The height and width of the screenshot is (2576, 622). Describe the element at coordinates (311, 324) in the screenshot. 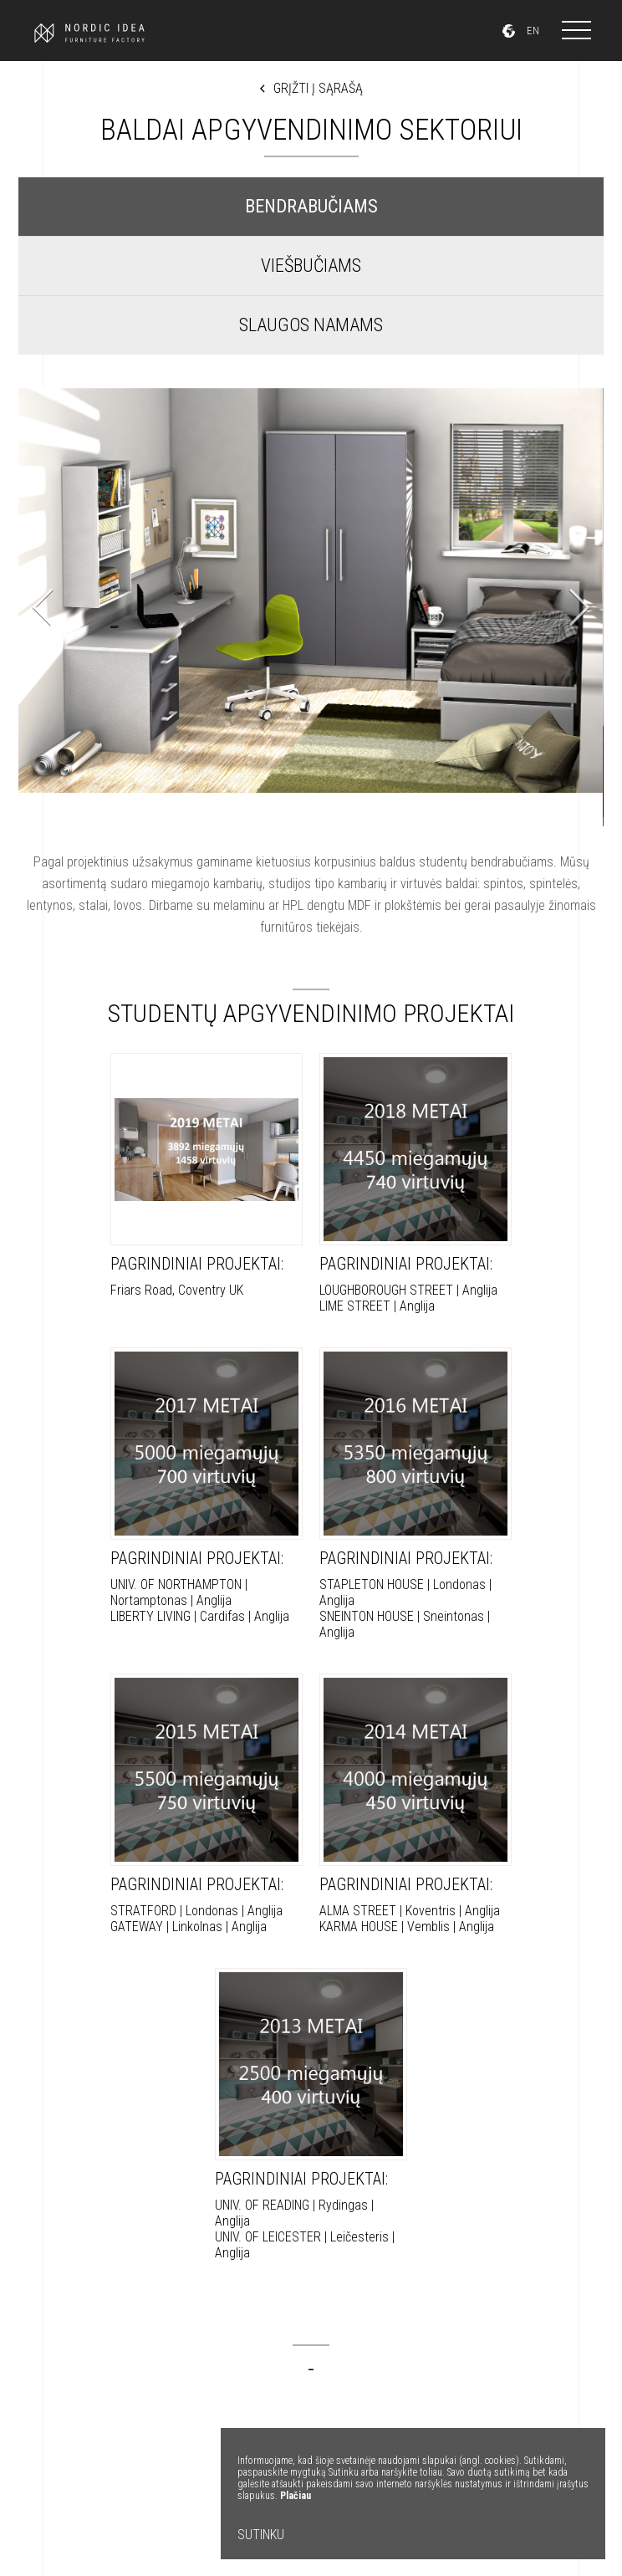

I see `SLAUGOS NAMAMS` at that location.